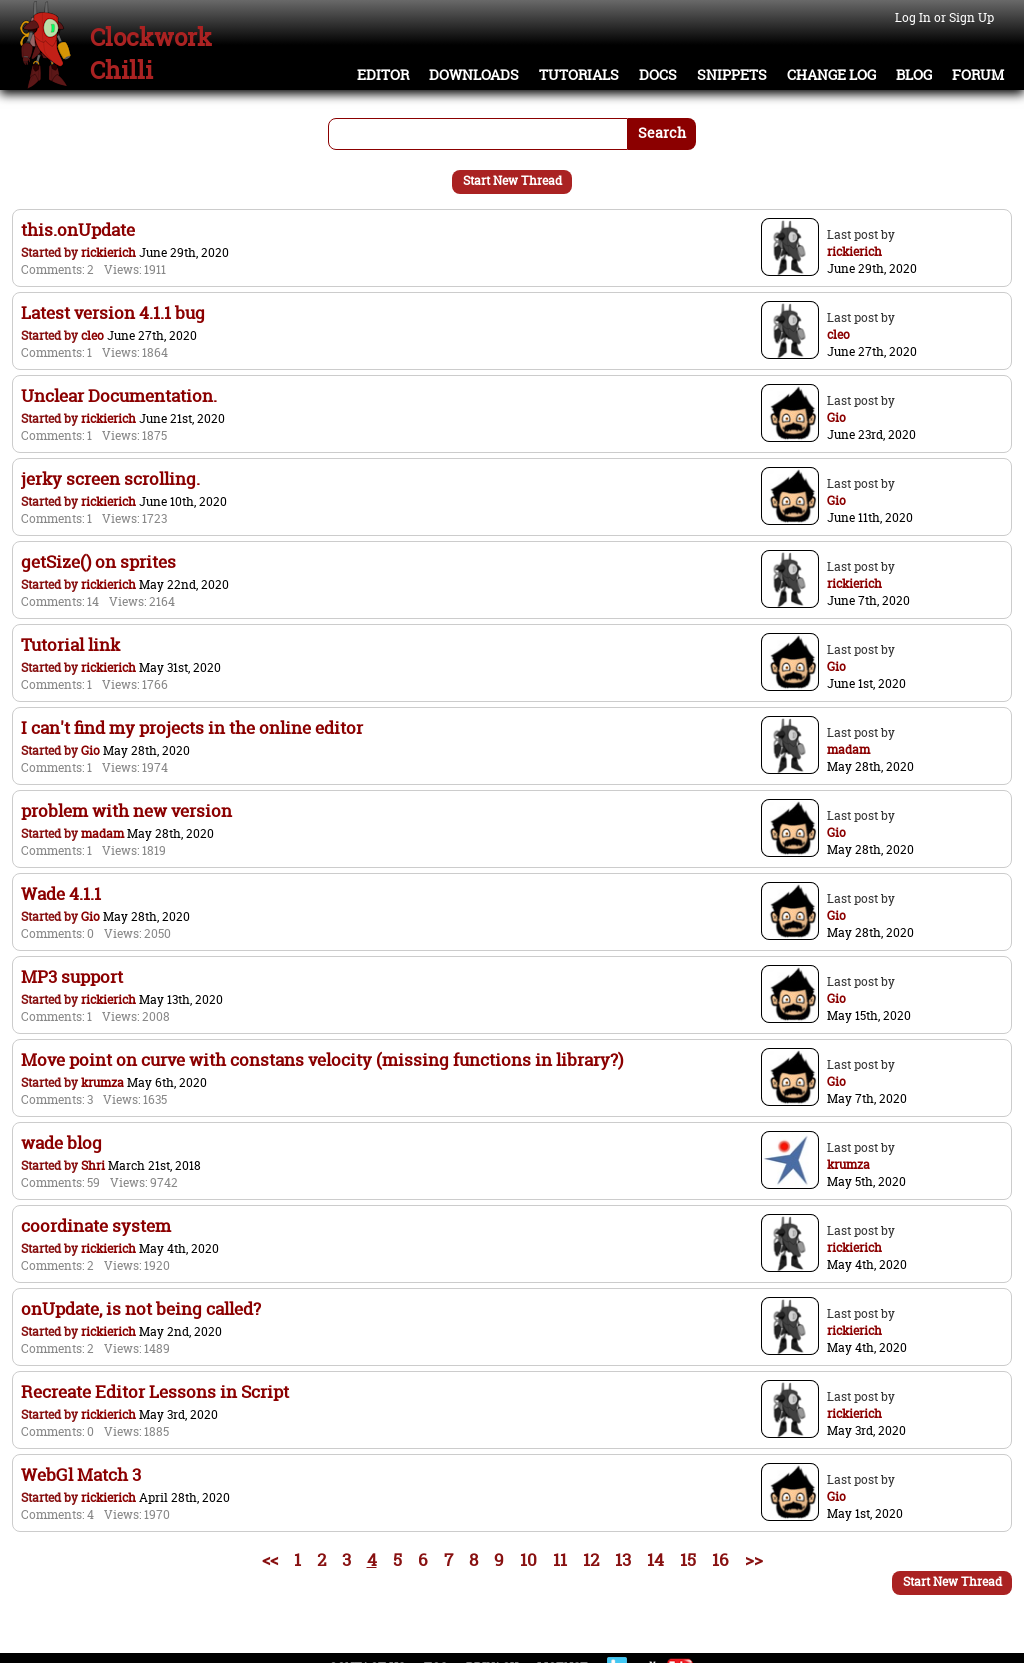 Image resolution: width=1024 pixels, height=1663 pixels. What do you see at coordinates (92, 335) in the screenshot?
I see `cleo` at bounding box center [92, 335].